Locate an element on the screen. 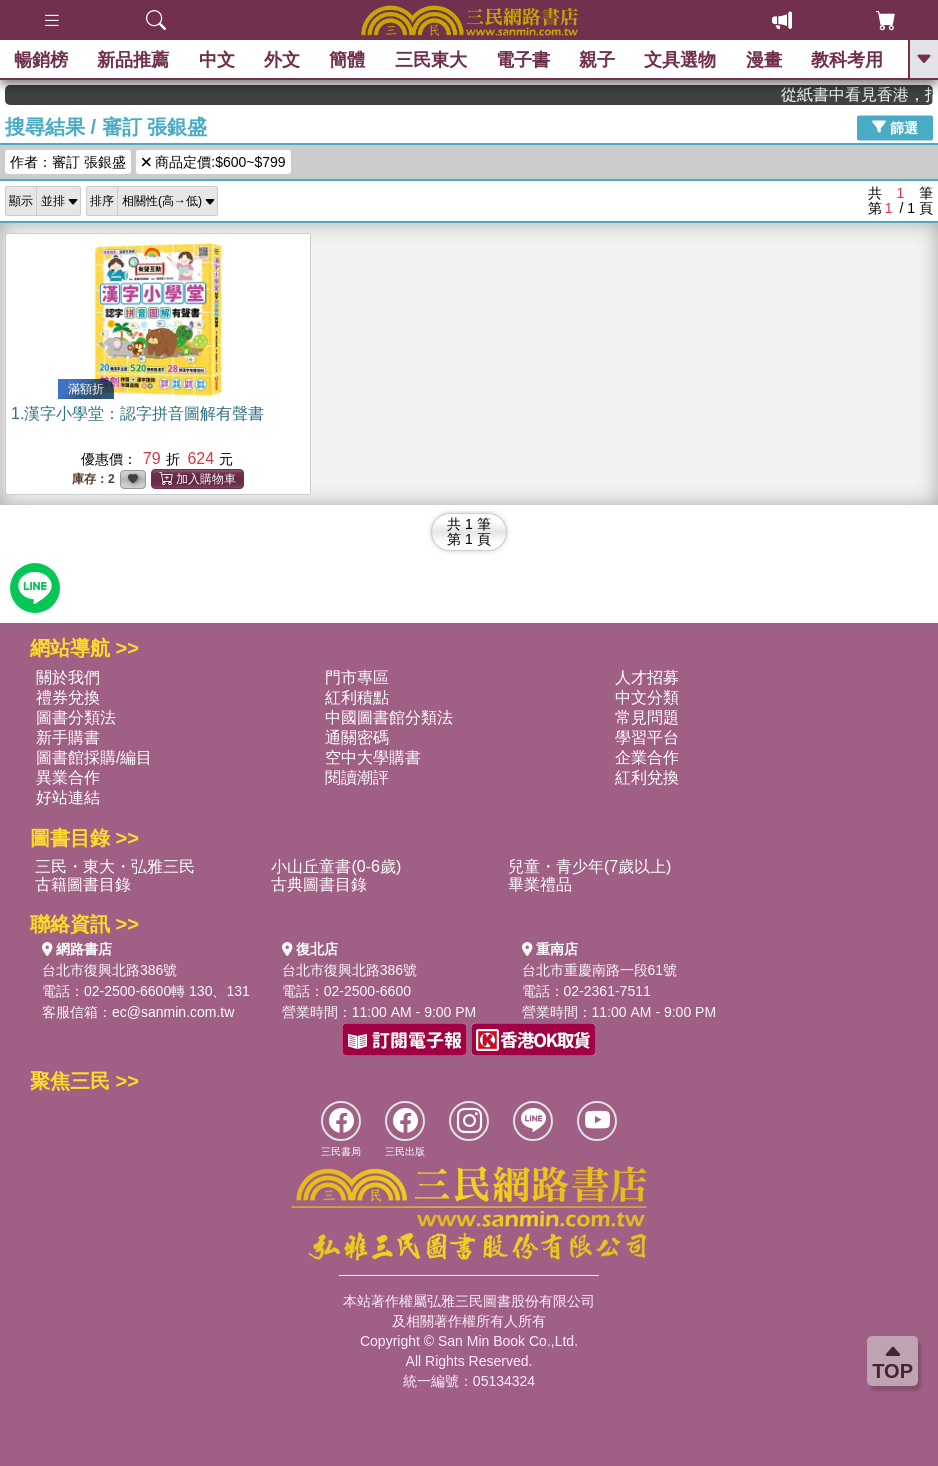  古典圖書目錄 is located at coordinates (319, 884).